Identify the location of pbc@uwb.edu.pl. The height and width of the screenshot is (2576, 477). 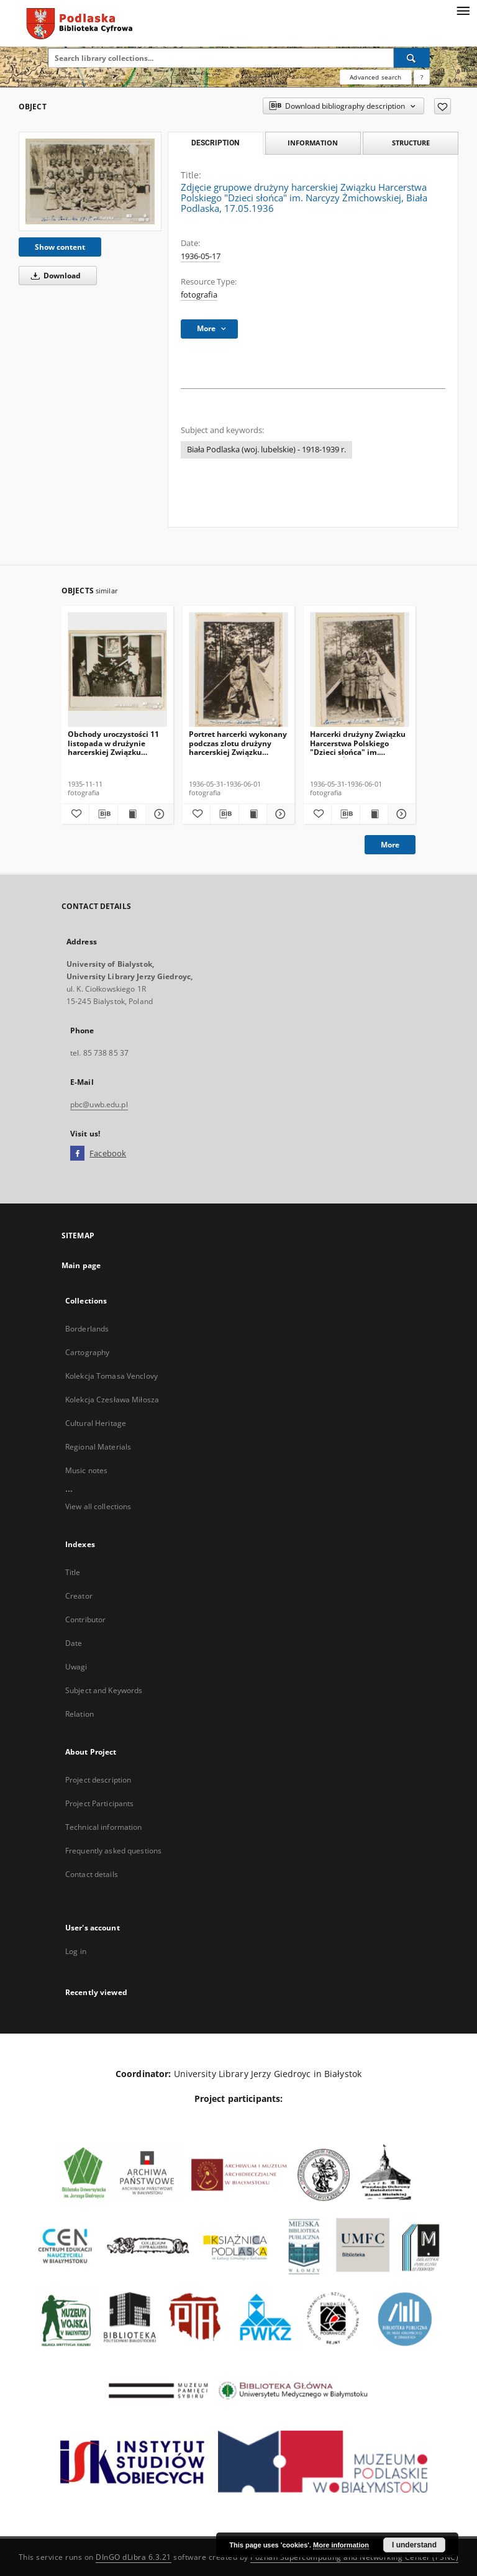
(99, 1104).